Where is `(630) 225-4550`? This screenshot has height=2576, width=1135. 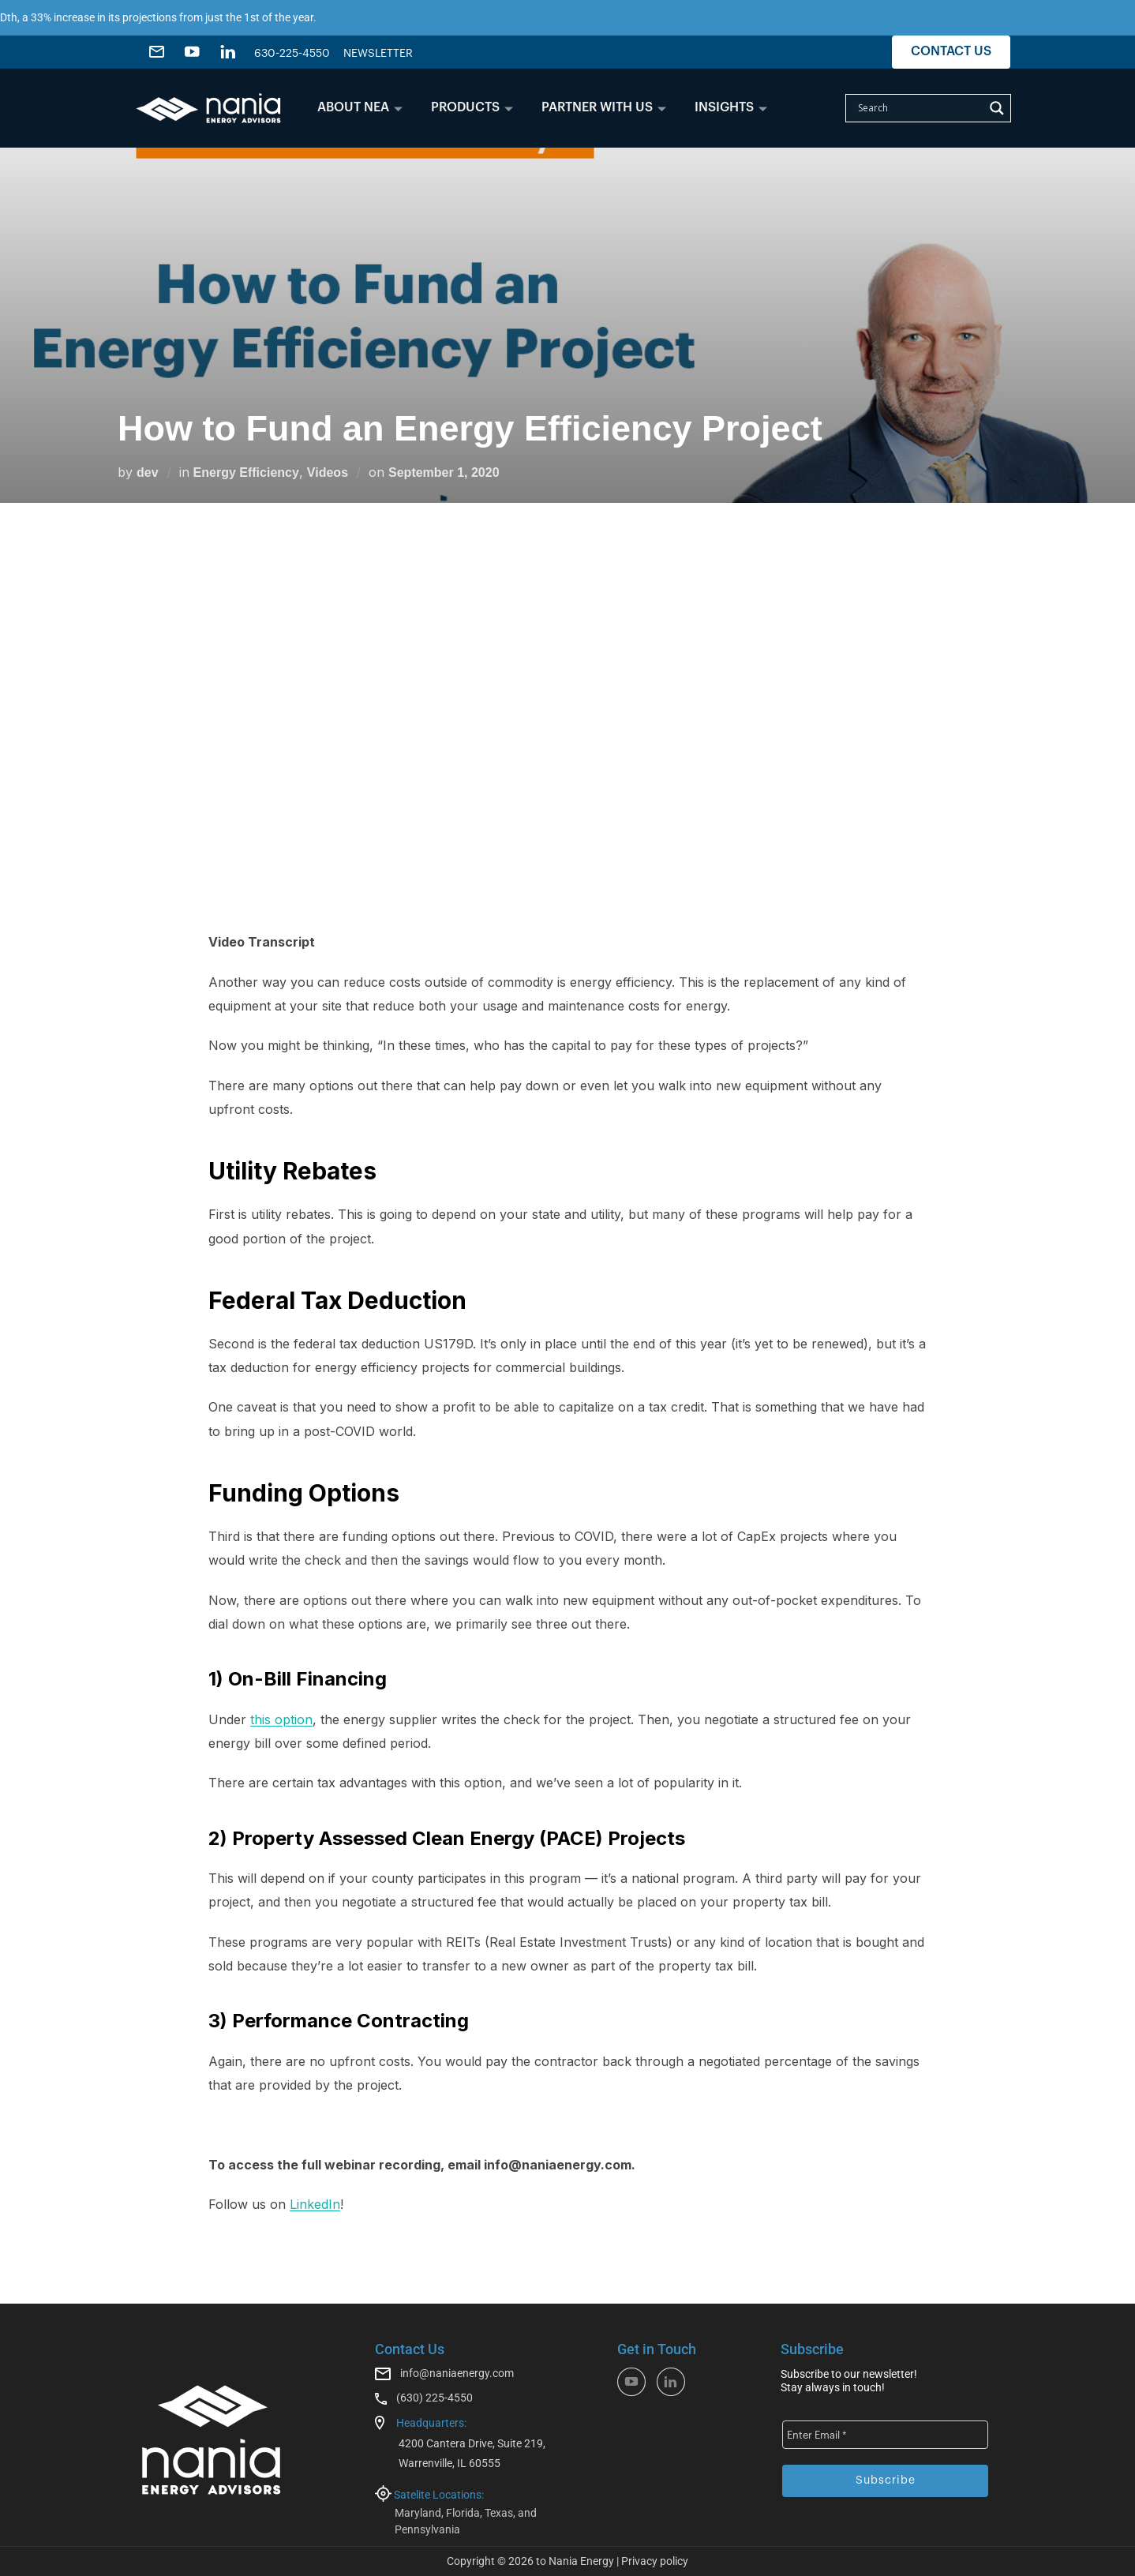 (630) 225-4550 is located at coordinates (434, 2397).